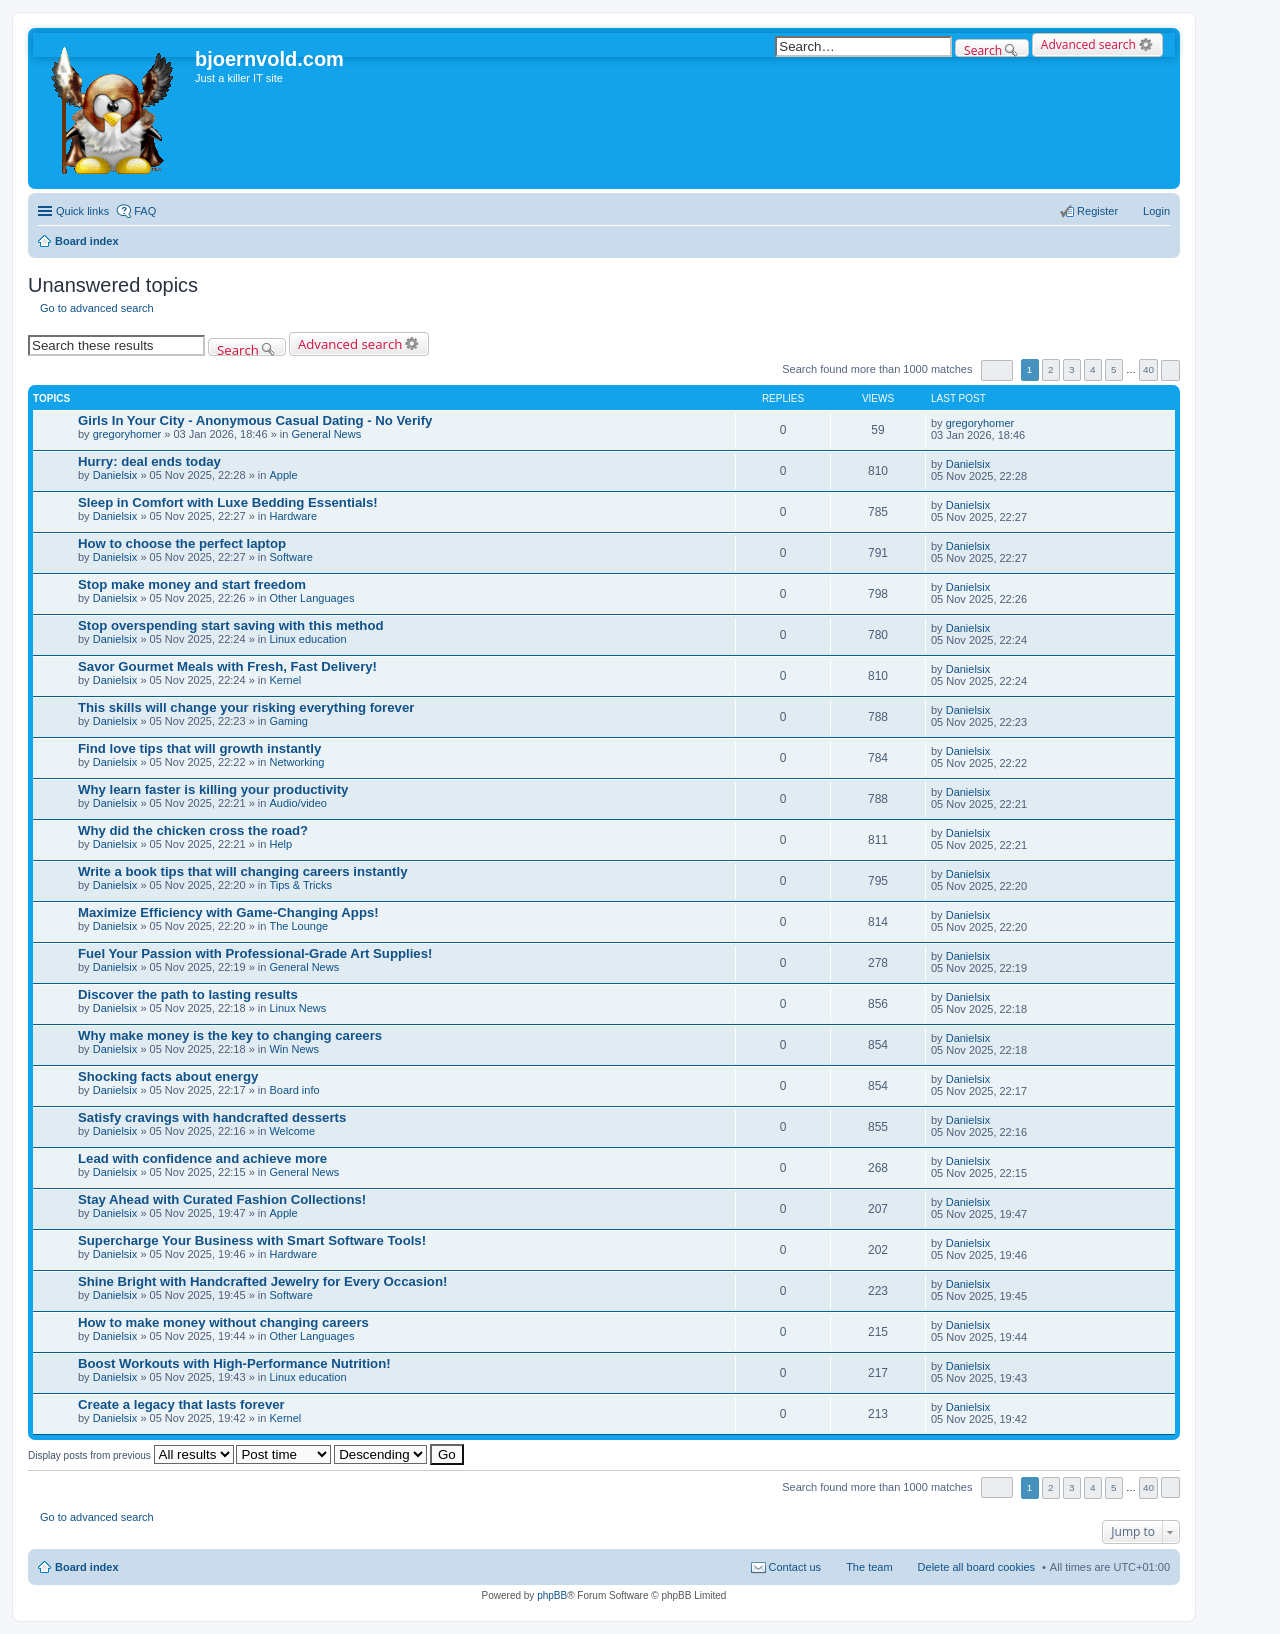 Image resolution: width=1280 pixels, height=1634 pixels. What do you see at coordinates (997, 370) in the screenshot?
I see `Page of [button]` at bounding box center [997, 370].